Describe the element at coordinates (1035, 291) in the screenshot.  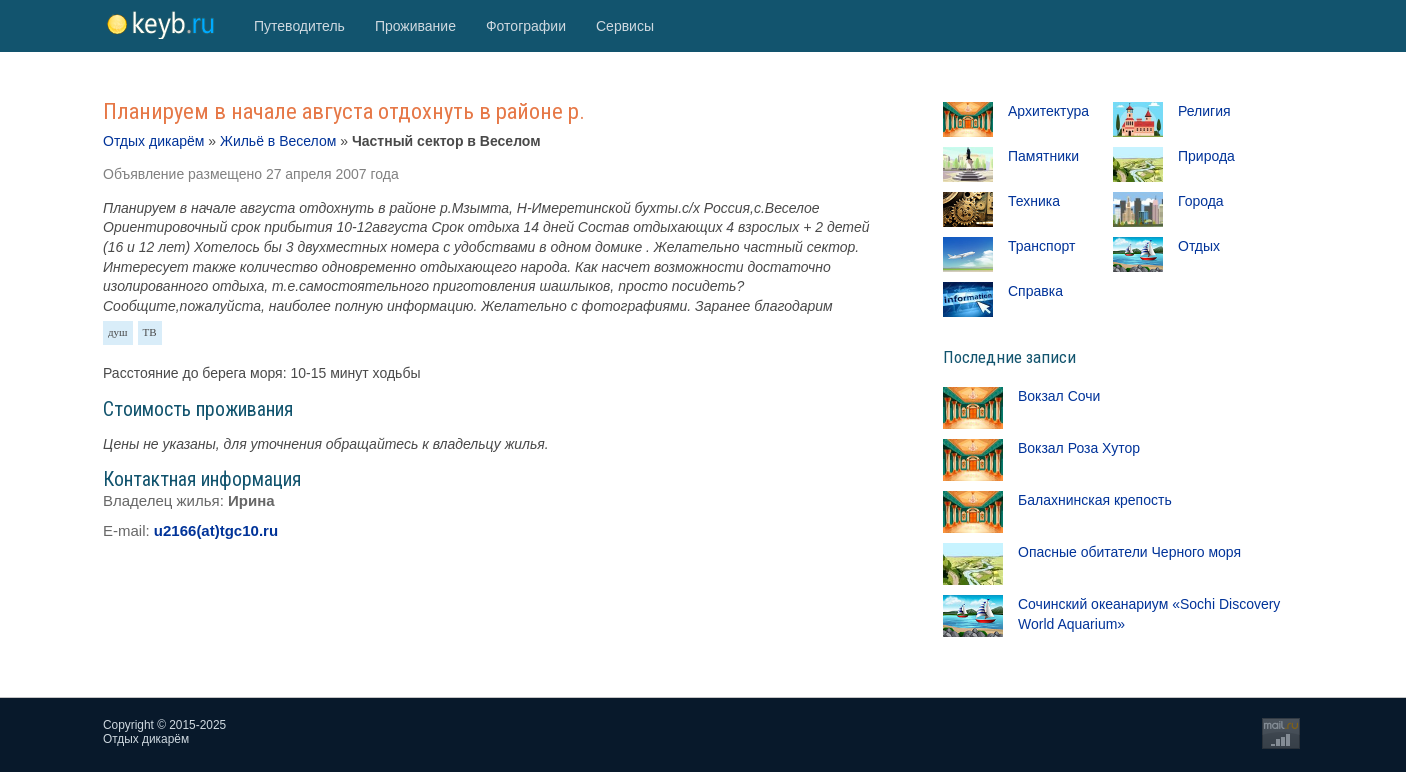
I see `Справка` at that location.